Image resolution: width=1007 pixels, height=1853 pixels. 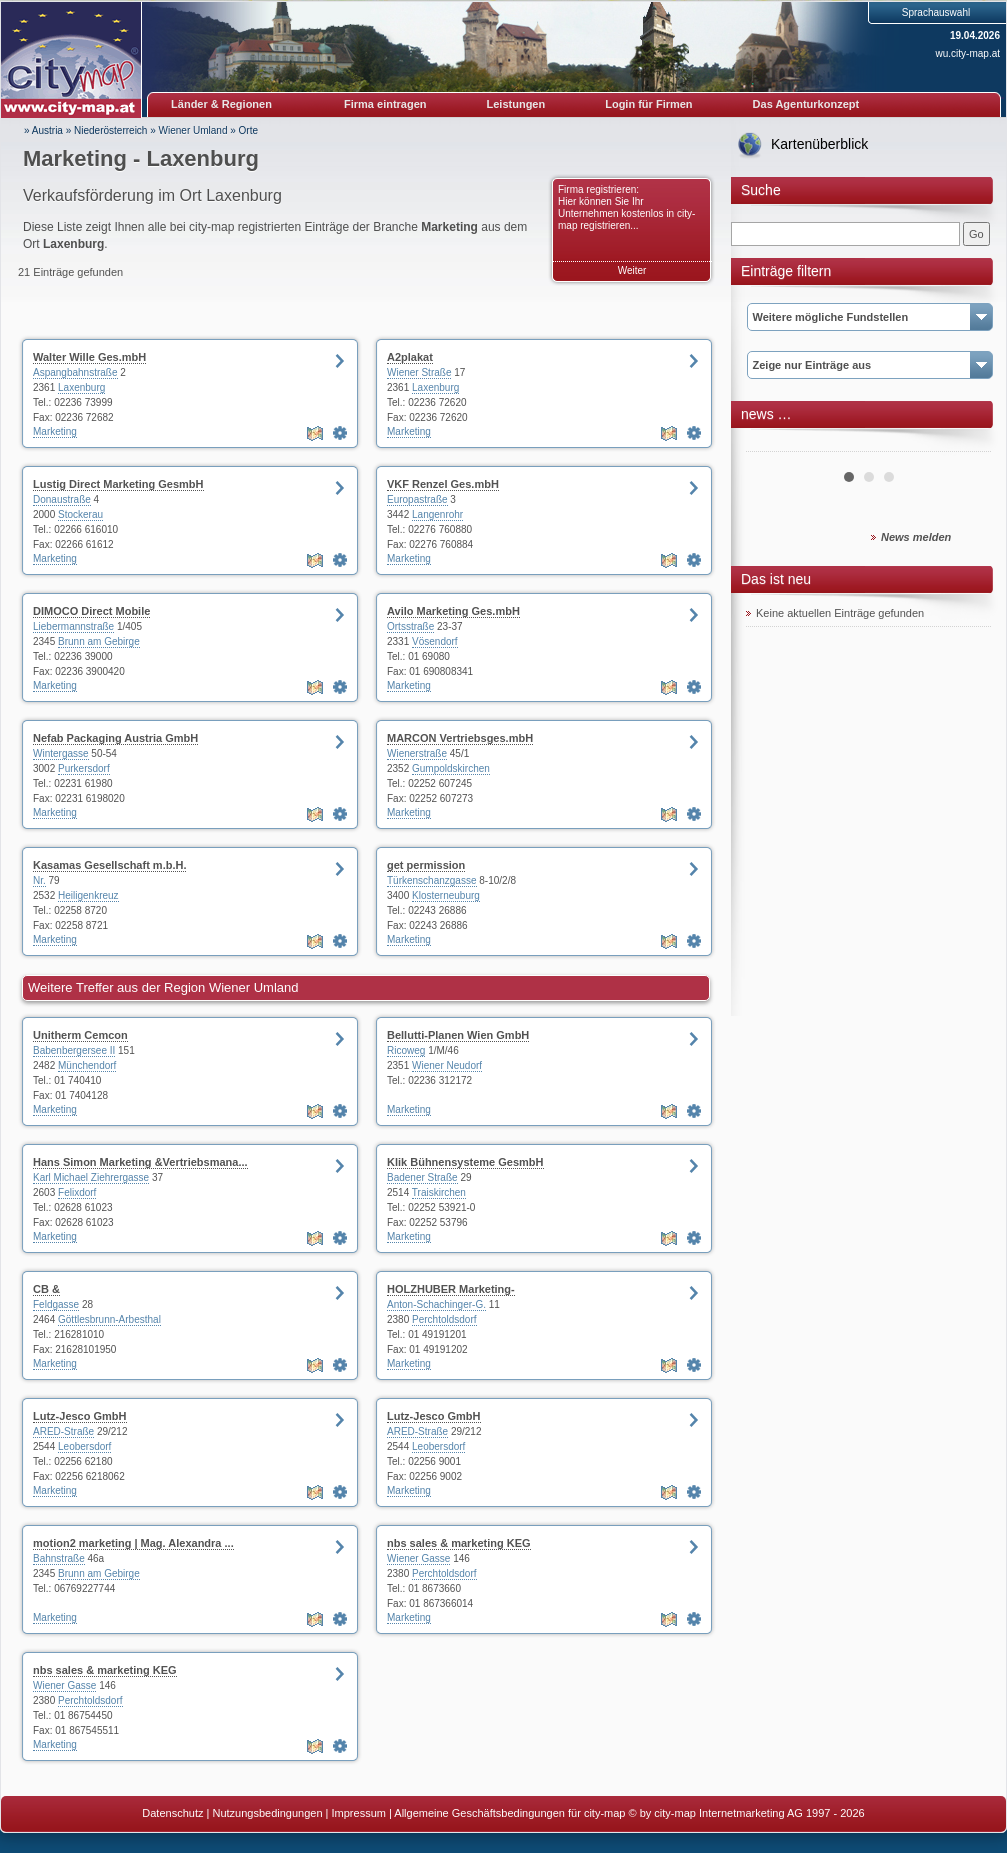 I want to click on ARED-Straße, so click(x=63, y=1431).